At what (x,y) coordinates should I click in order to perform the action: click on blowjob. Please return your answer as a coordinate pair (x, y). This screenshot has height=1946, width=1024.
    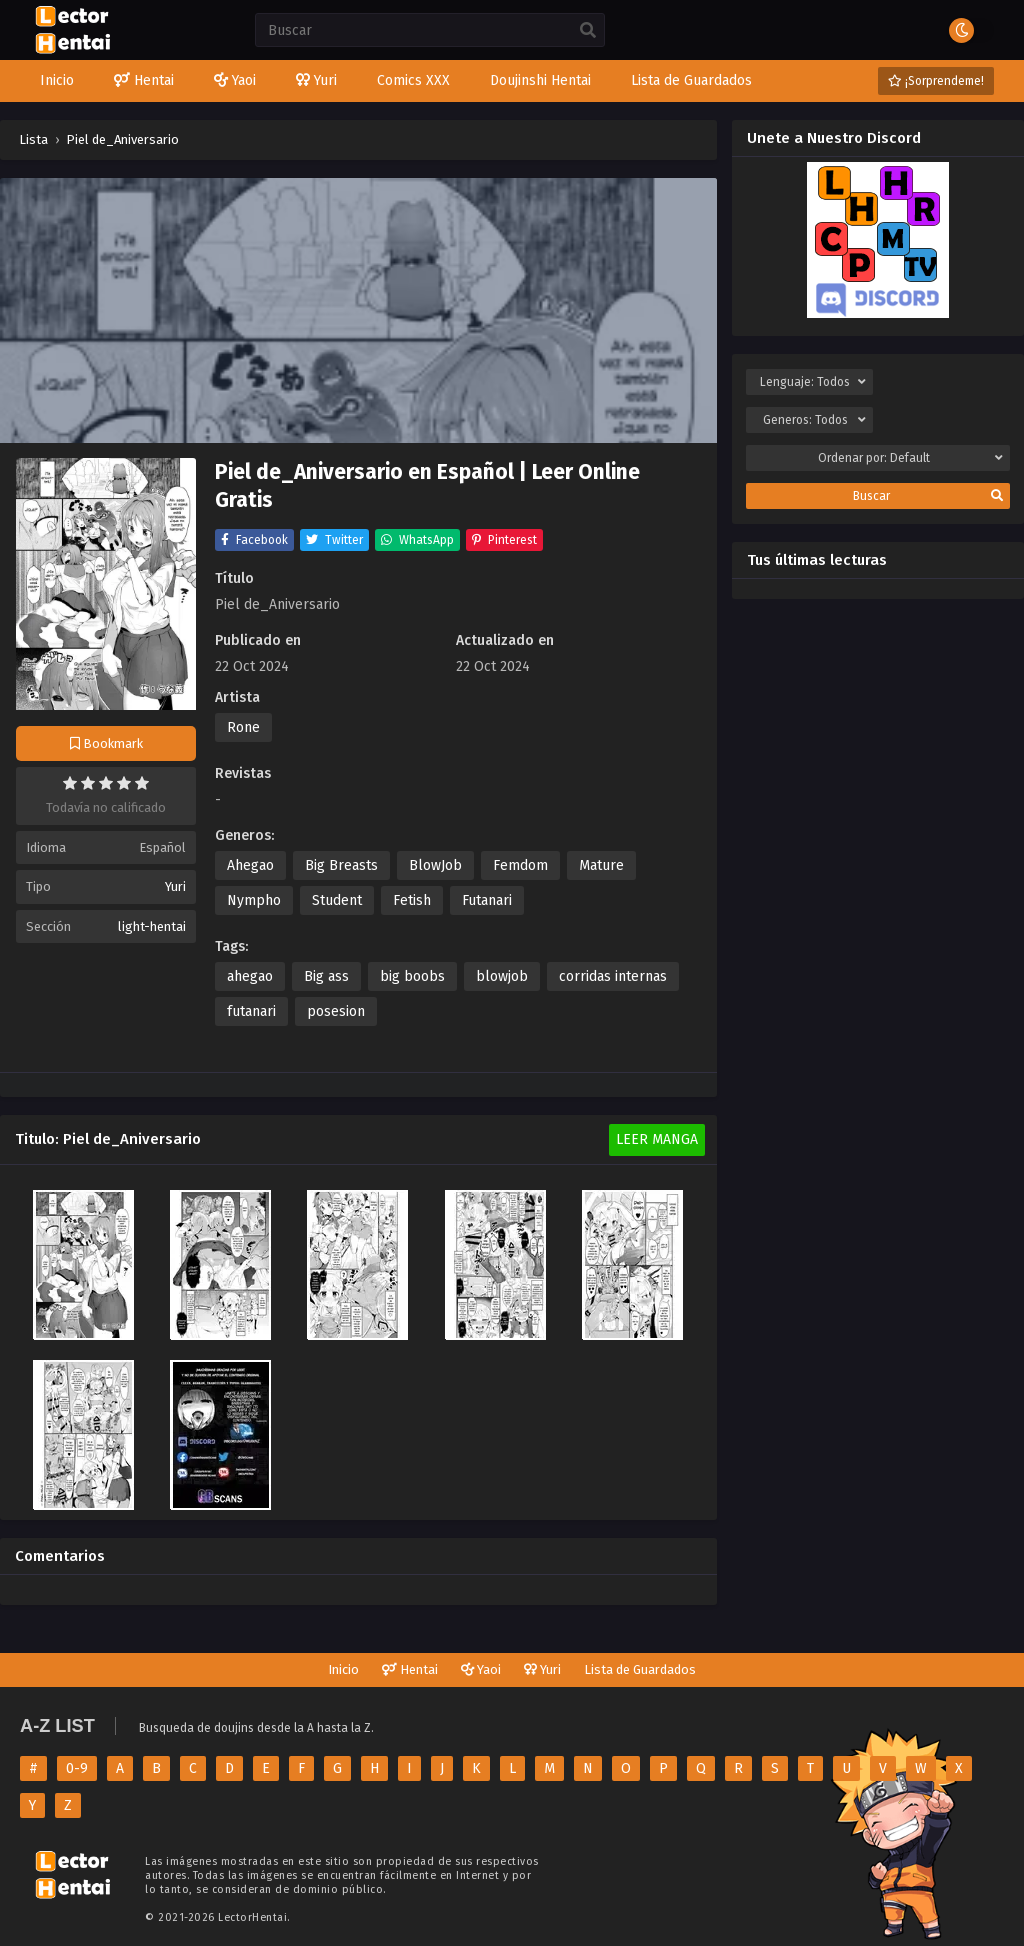
    Looking at the image, I should click on (502, 976).